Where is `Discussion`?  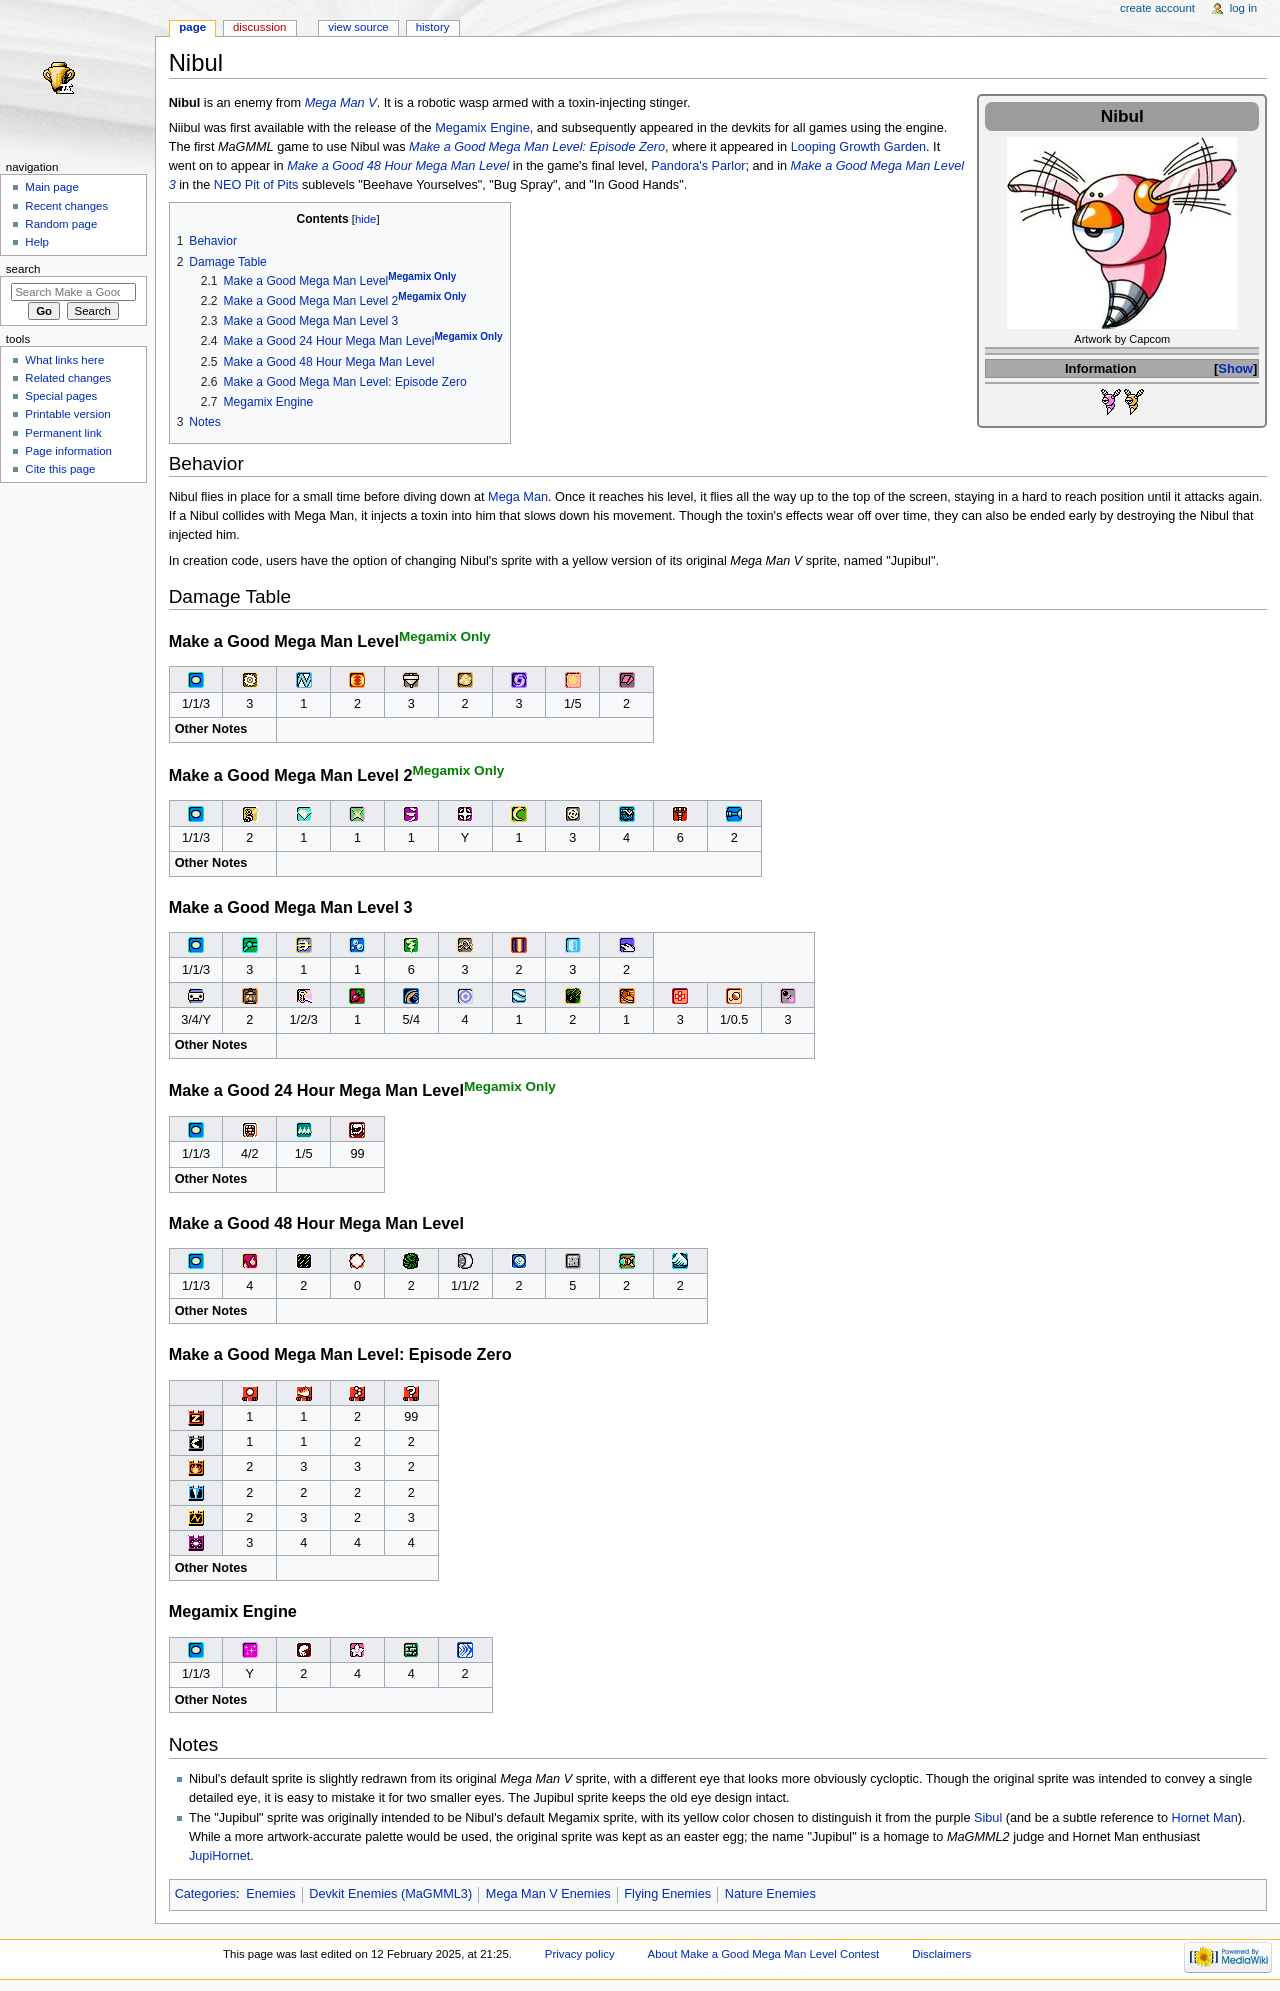
Discussion is located at coordinates (259, 27).